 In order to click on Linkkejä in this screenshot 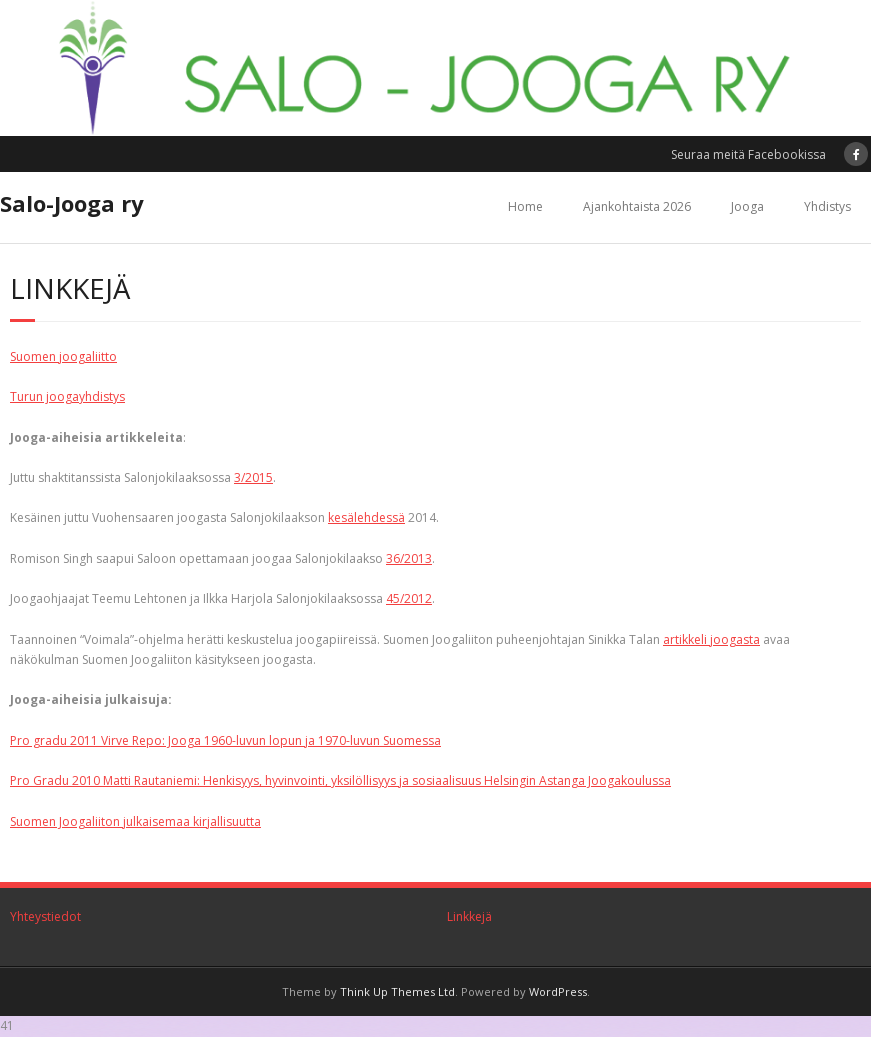, I will do `click(469, 916)`.